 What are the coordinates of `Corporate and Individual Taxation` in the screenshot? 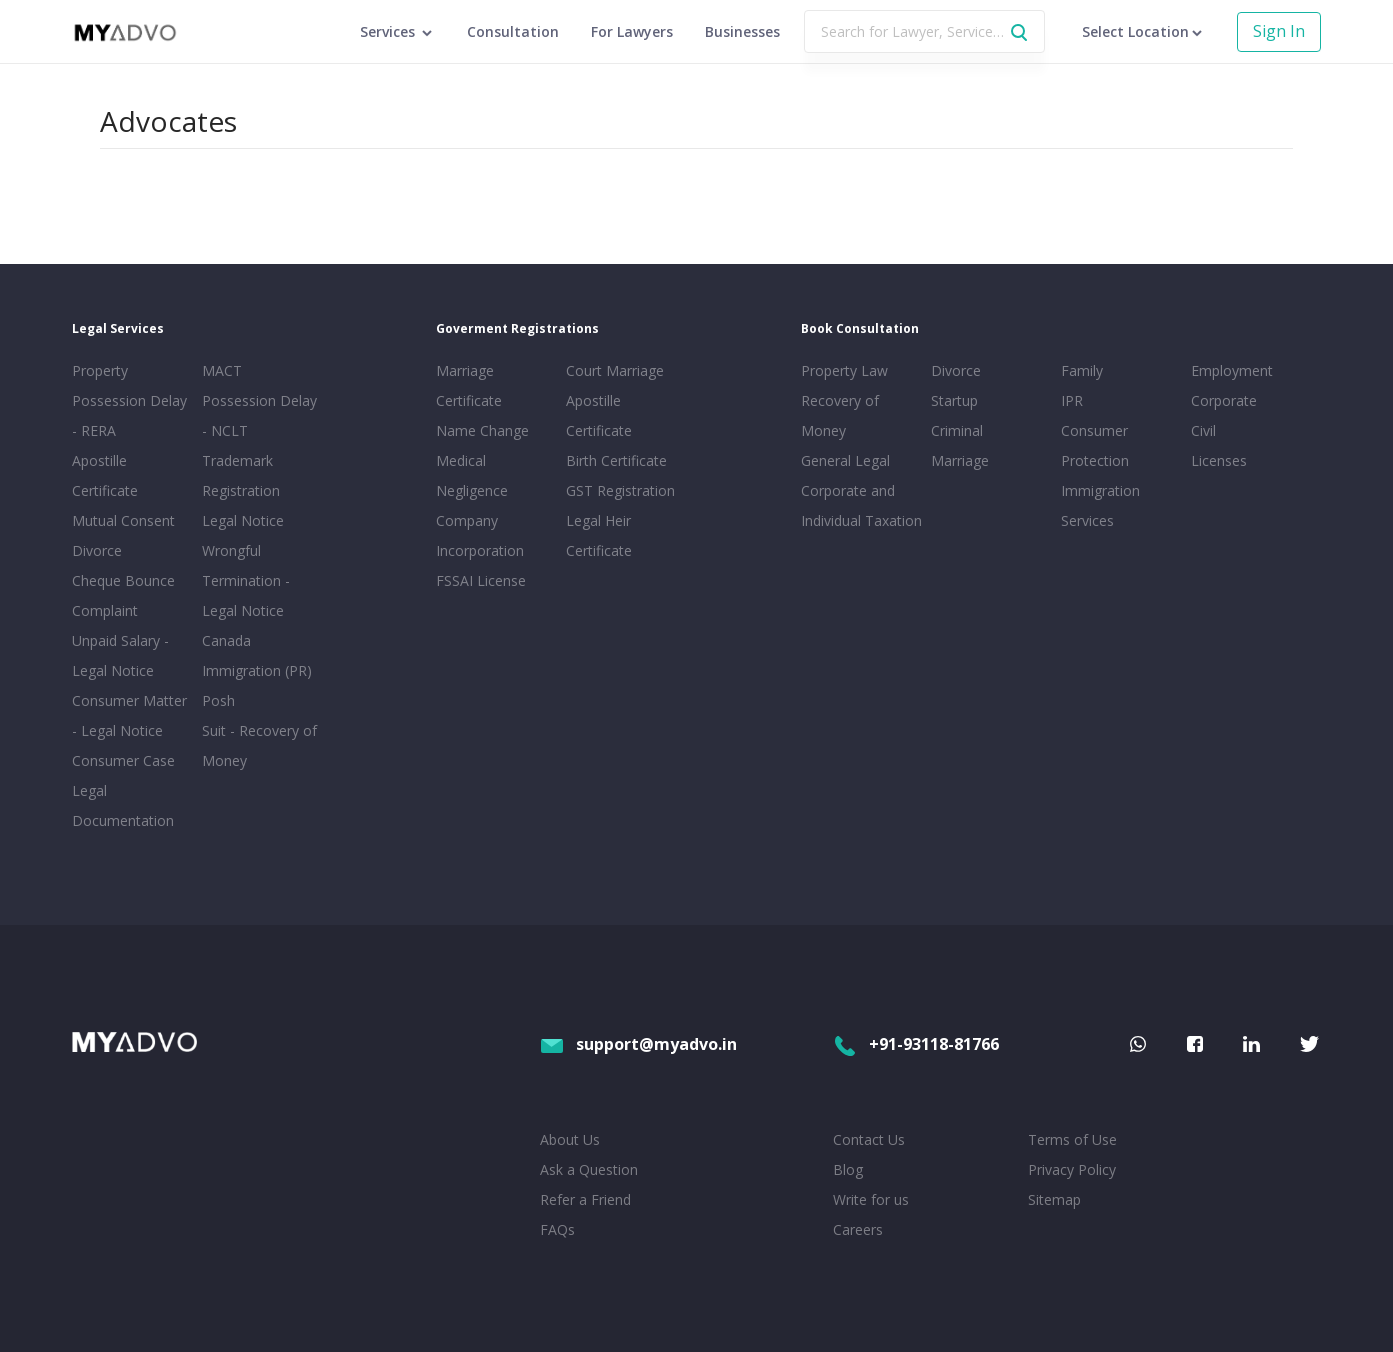 It's located at (861, 505).